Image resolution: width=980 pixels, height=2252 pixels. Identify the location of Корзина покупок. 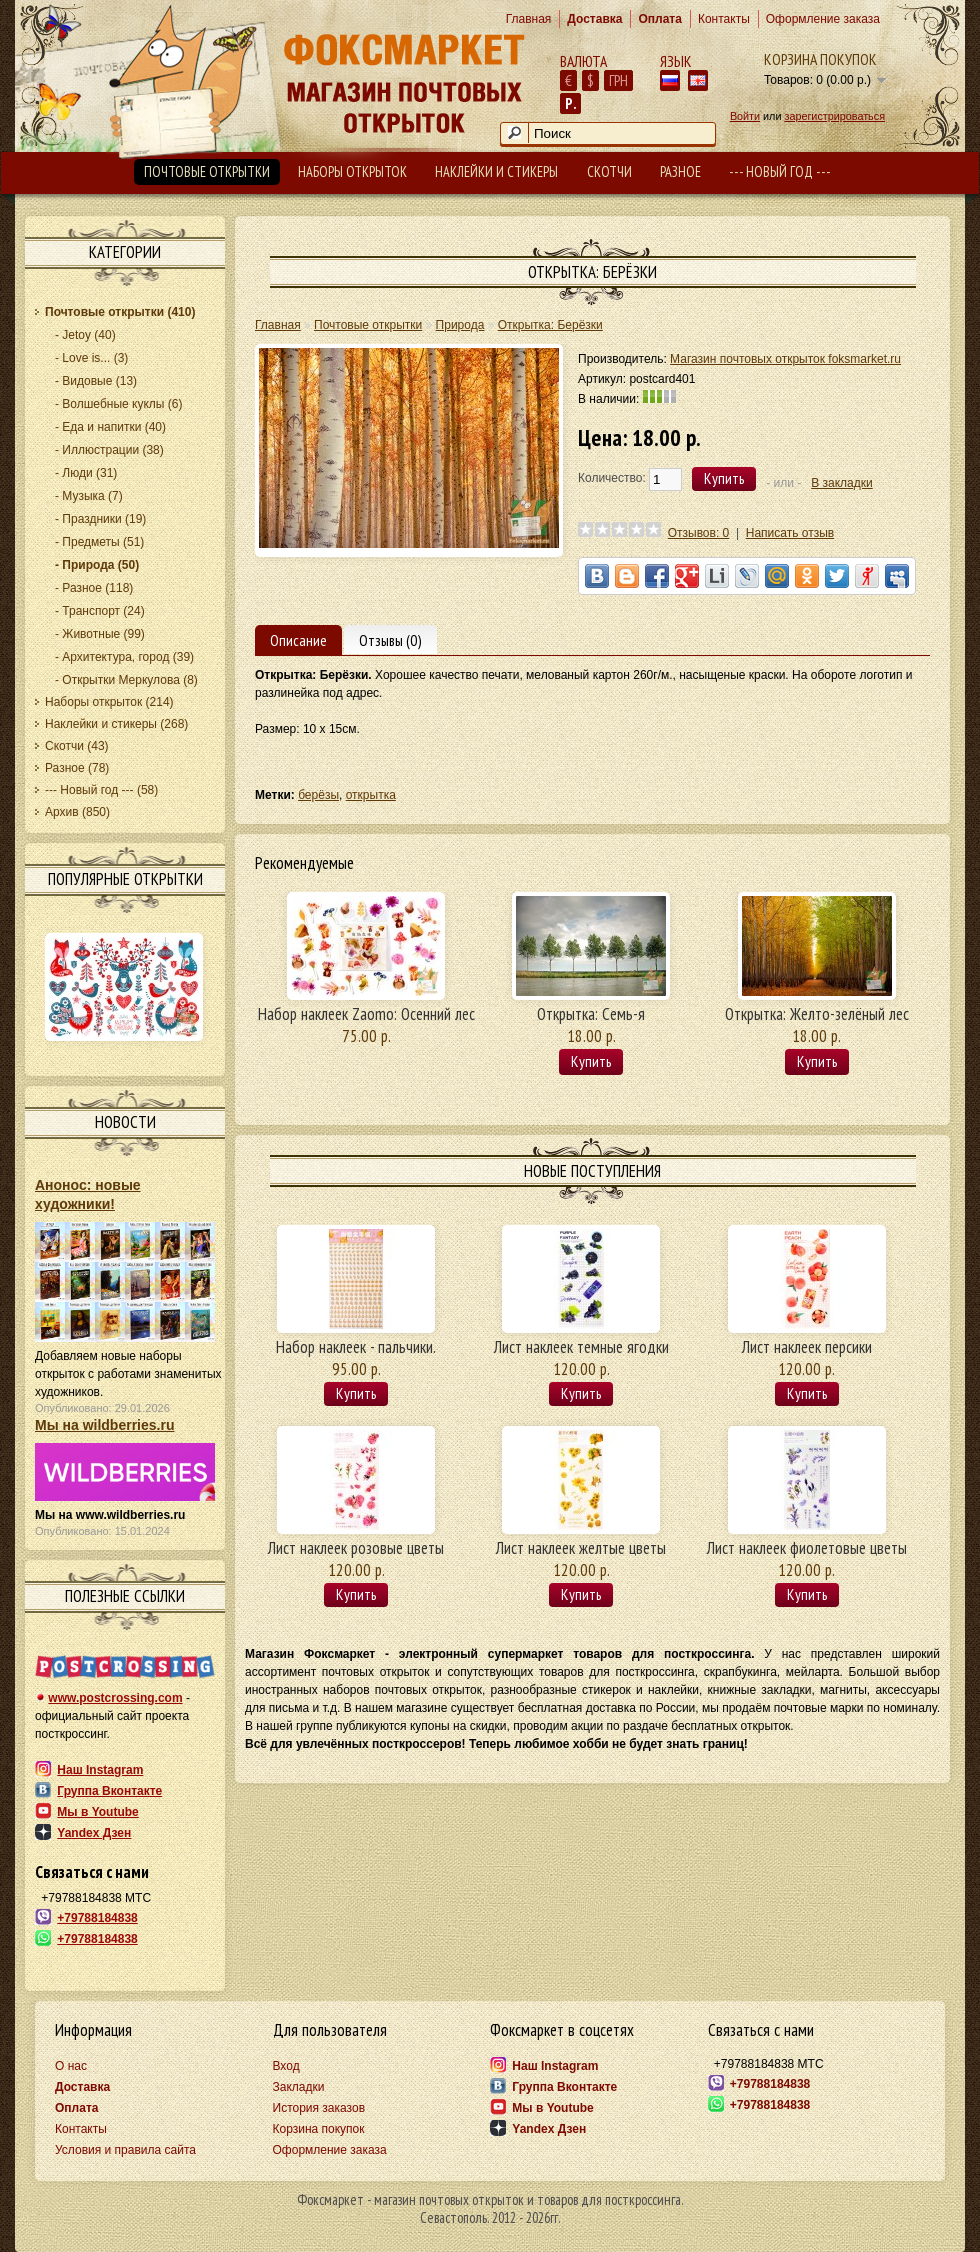
(820, 59).